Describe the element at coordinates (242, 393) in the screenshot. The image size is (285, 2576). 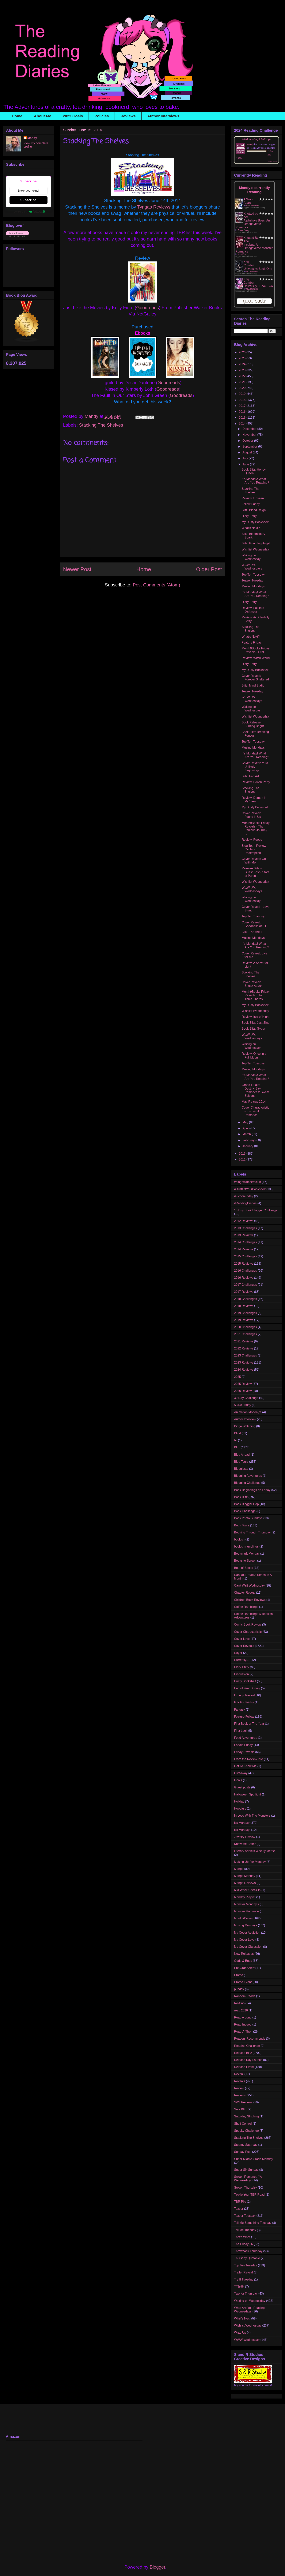
I see `2019` at that location.